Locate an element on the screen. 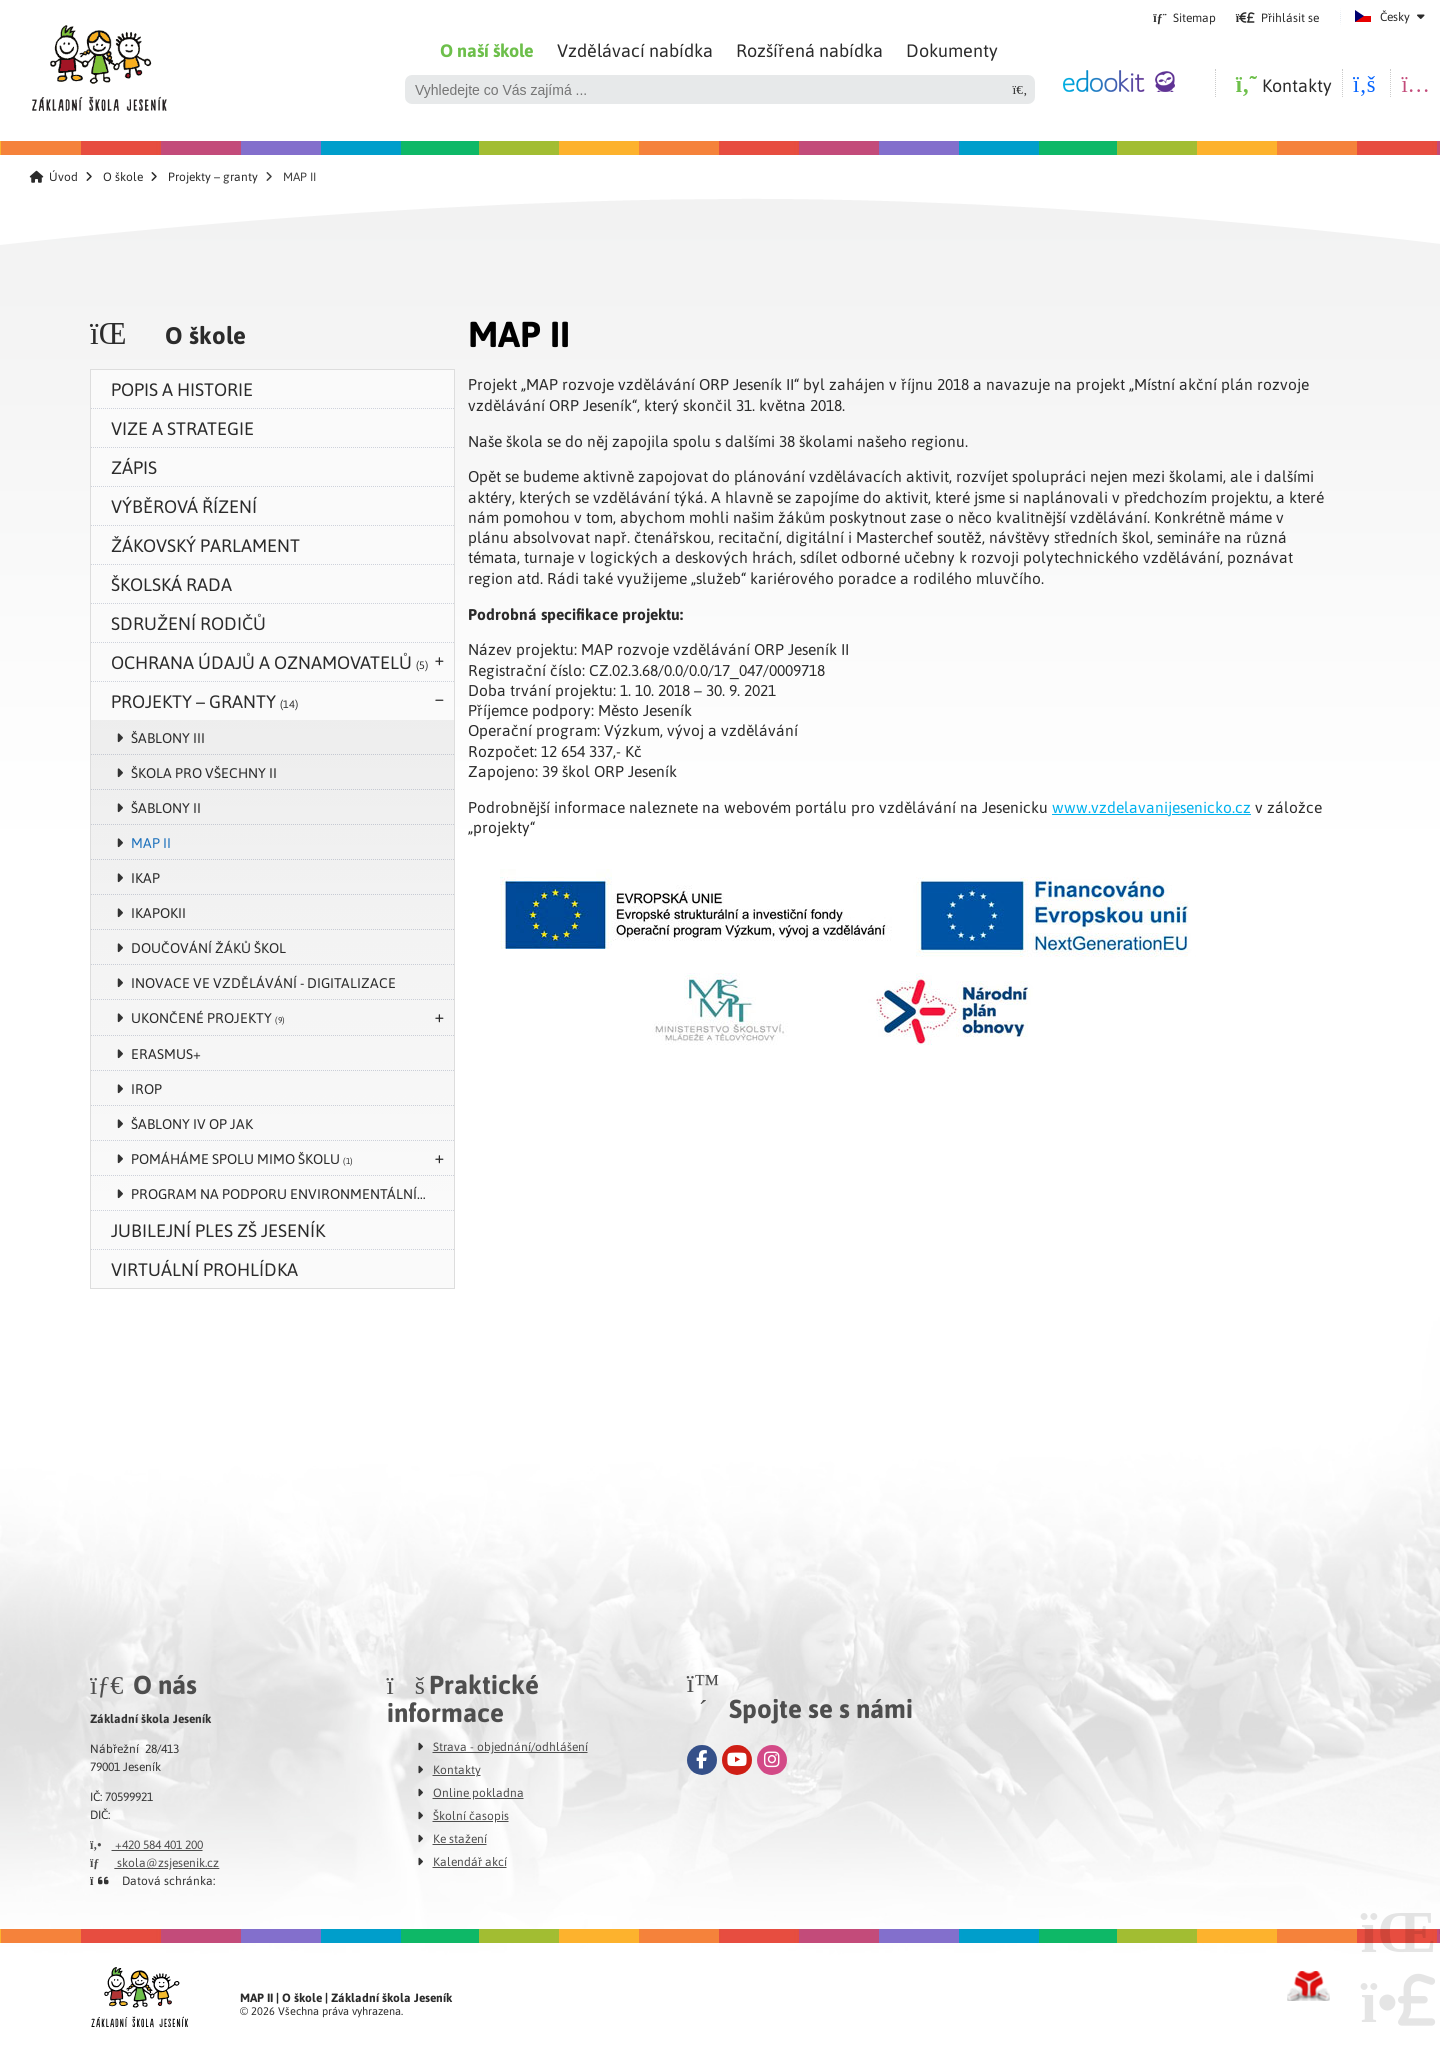 The height and width of the screenshot is (2049, 1440). Doučování žáků škol is located at coordinates (208, 947).